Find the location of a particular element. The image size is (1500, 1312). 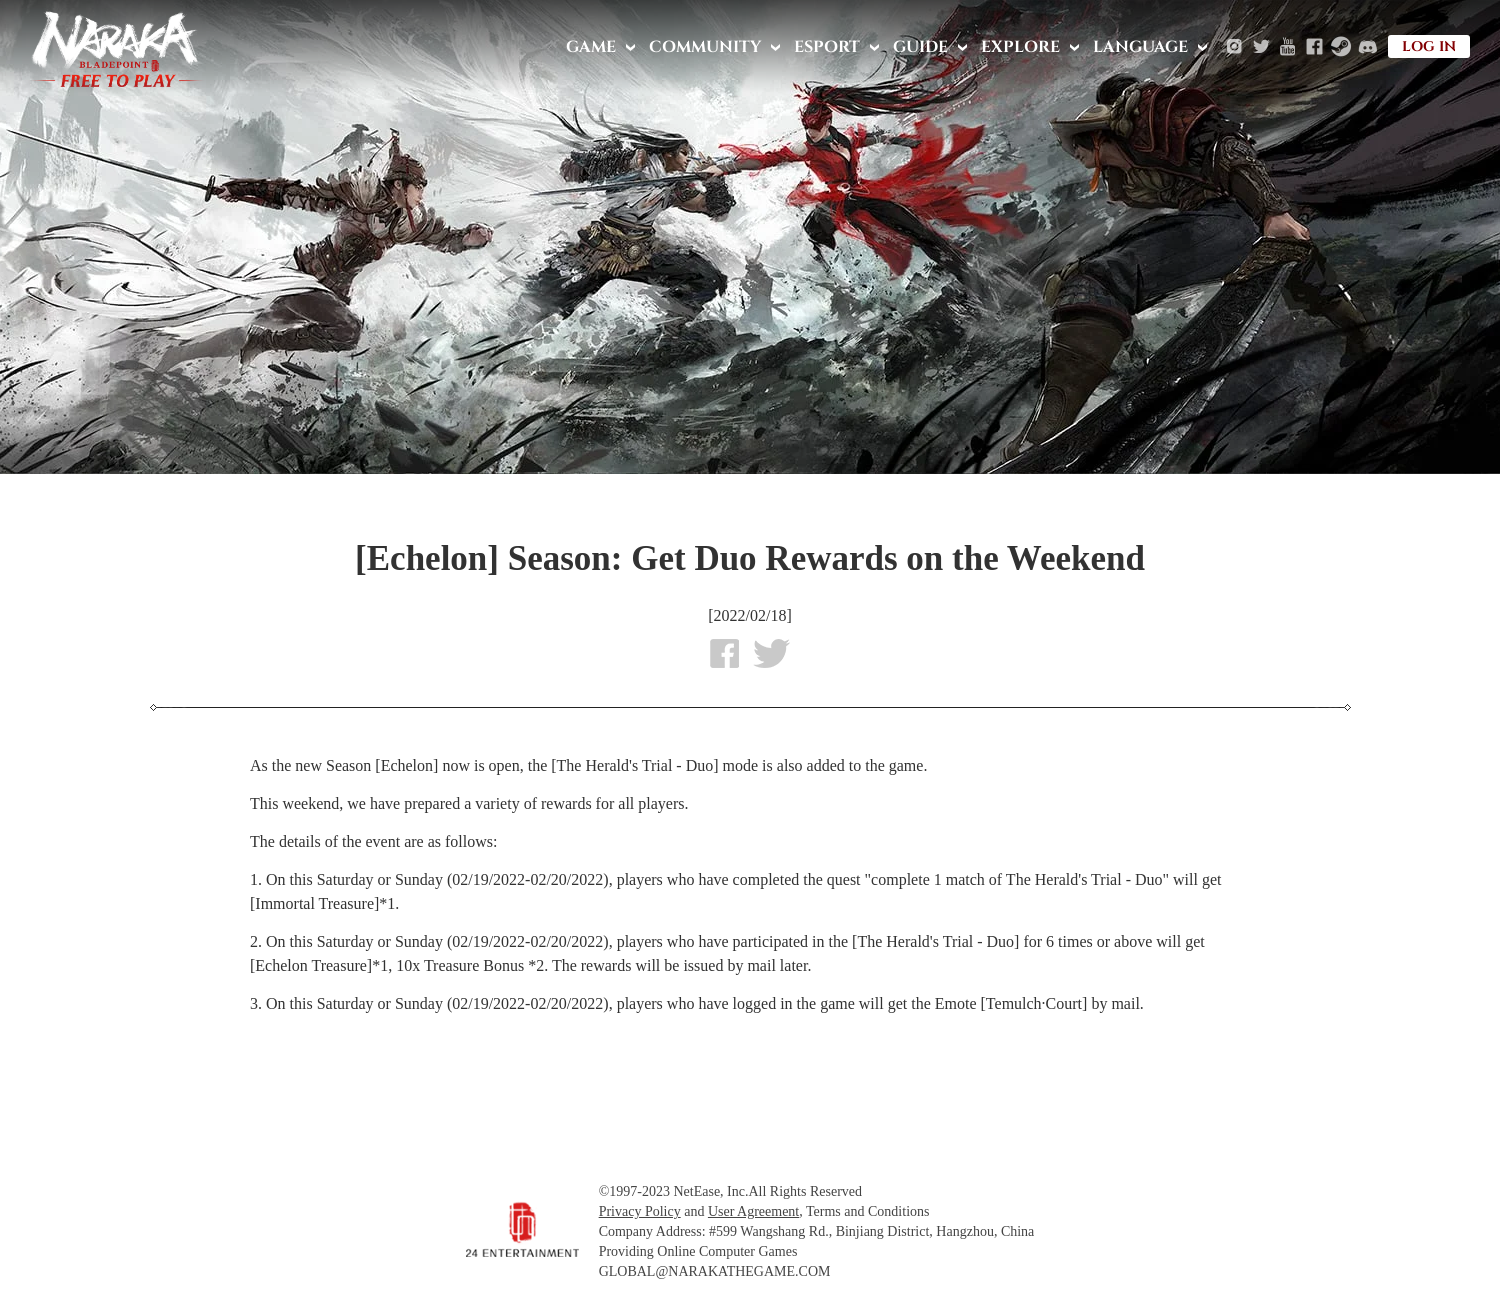

LOG IN is located at coordinates (1429, 46).